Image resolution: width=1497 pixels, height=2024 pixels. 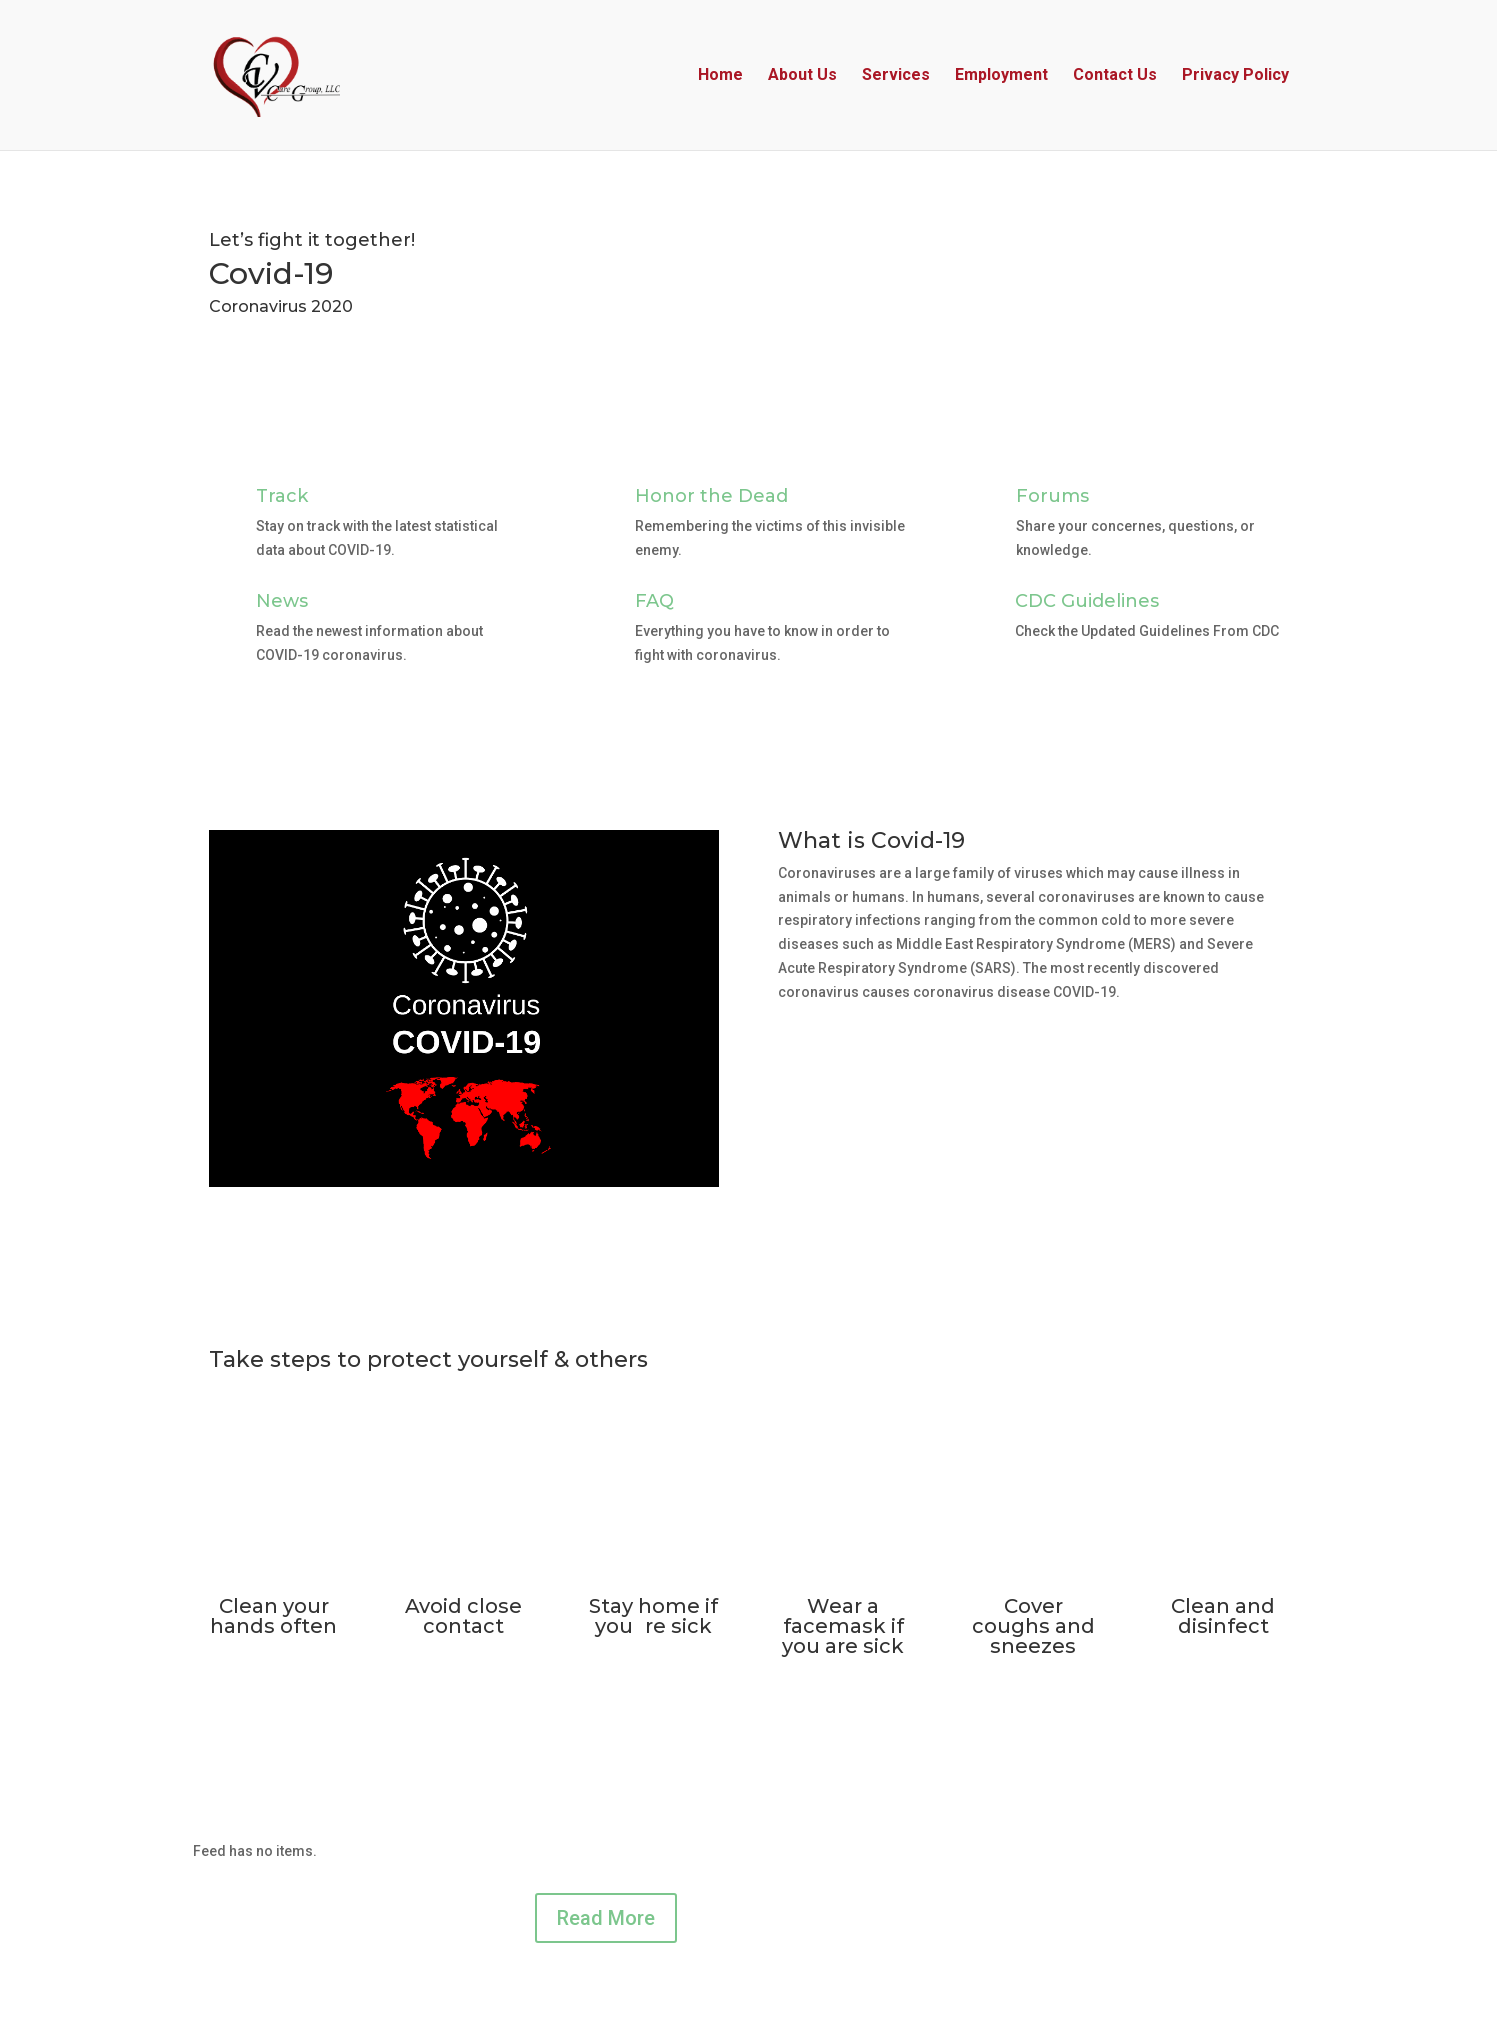 I want to click on Track, so click(x=282, y=496).